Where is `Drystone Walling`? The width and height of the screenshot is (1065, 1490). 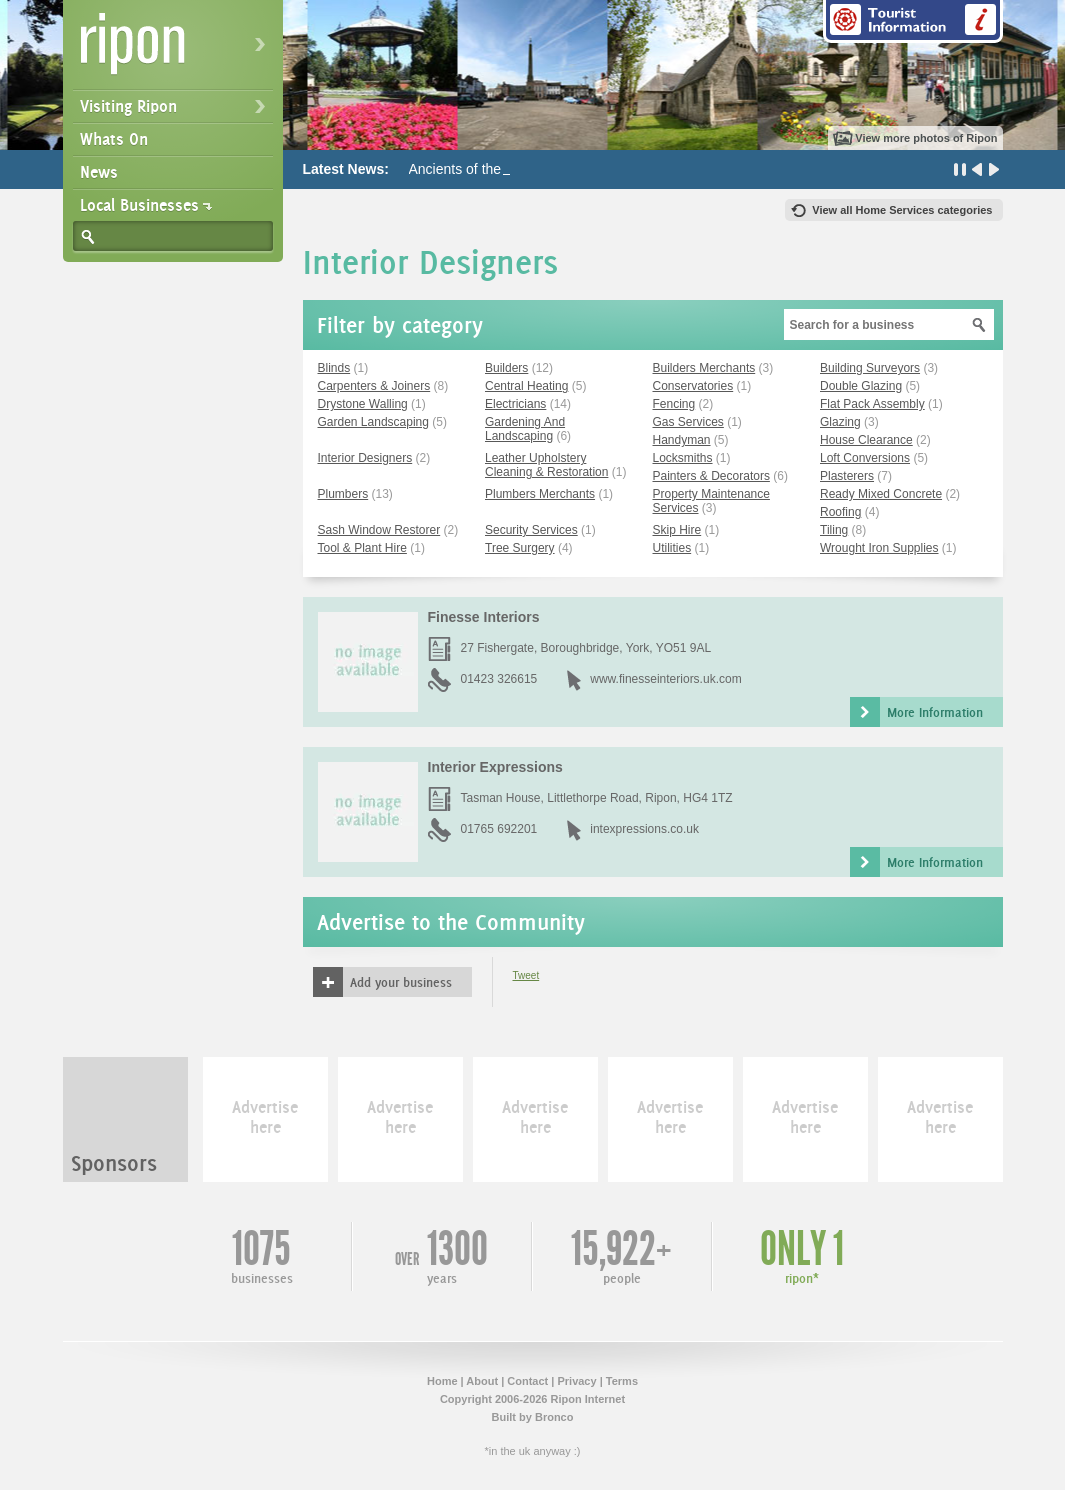
Drystone Walling is located at coordinates (363, 404).